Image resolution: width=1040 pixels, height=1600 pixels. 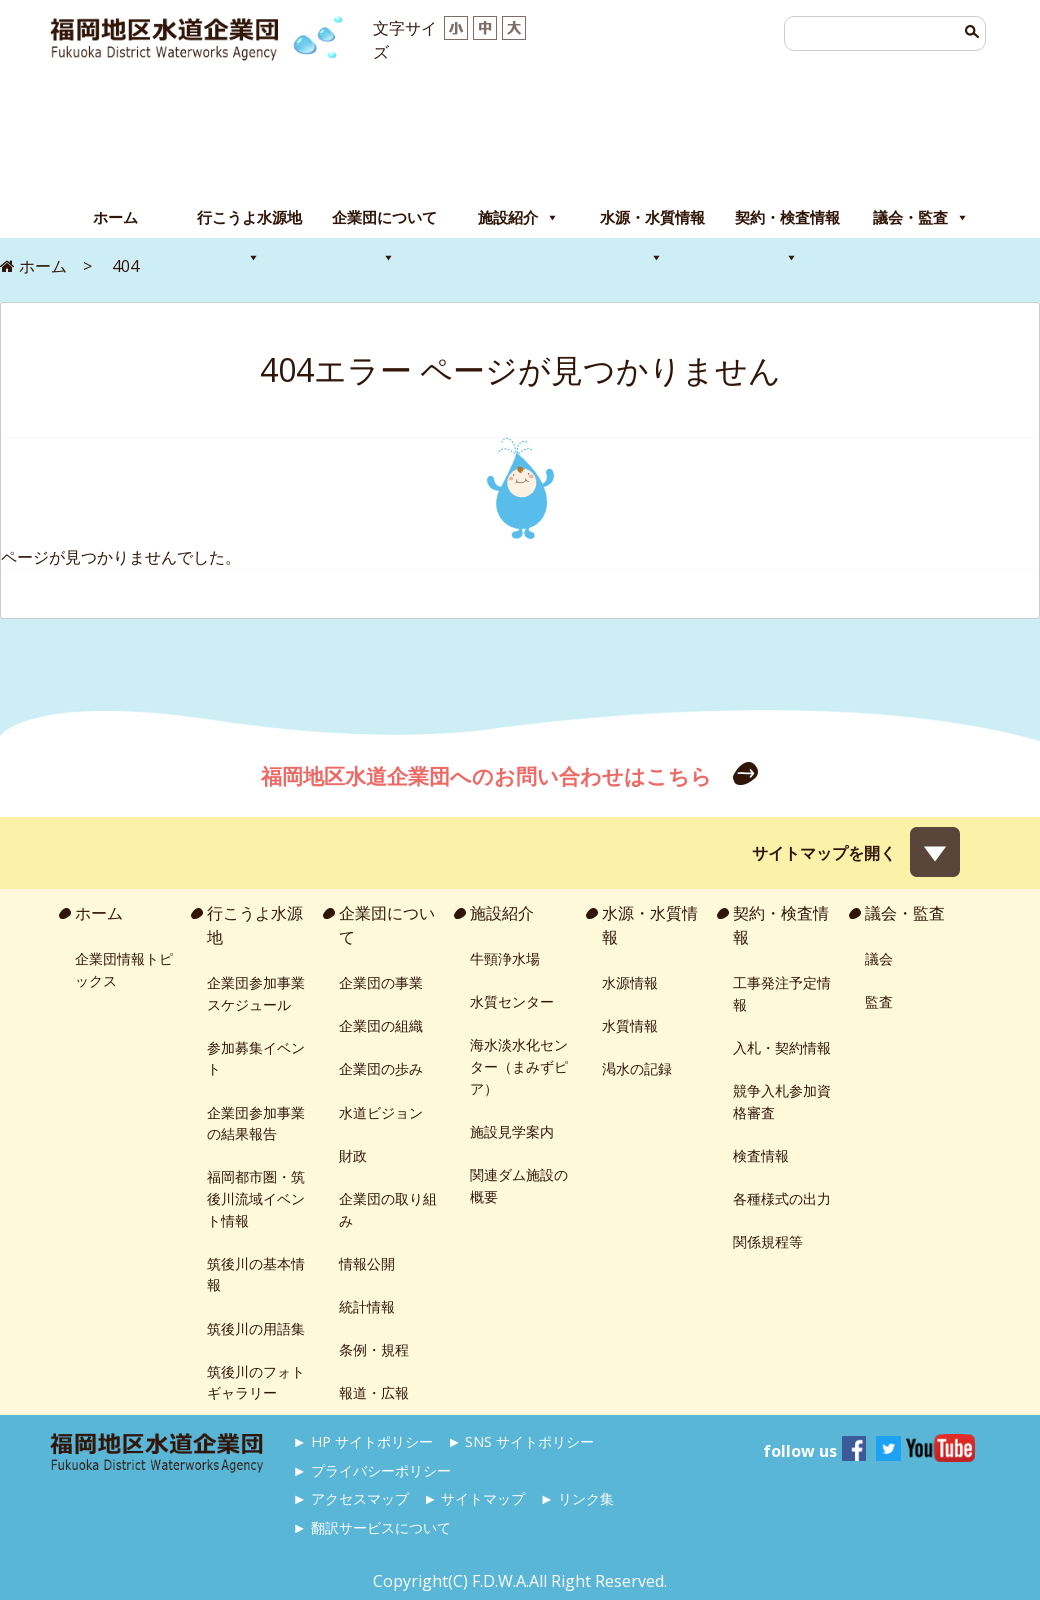 What do you see at coordinates (637, 1068) in the screenshot?
I see `渇水の記録` at bounding box center [637, 1068].